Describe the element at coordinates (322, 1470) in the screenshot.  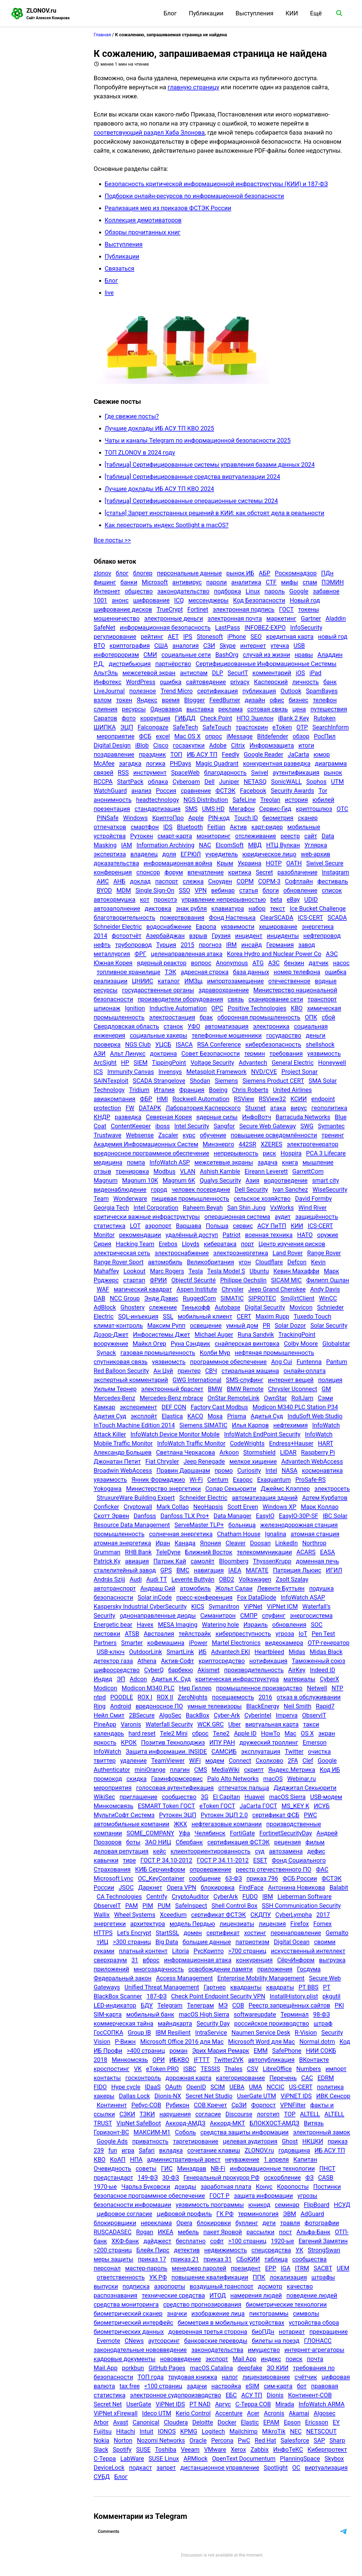
I see `космонавтика` at that location.